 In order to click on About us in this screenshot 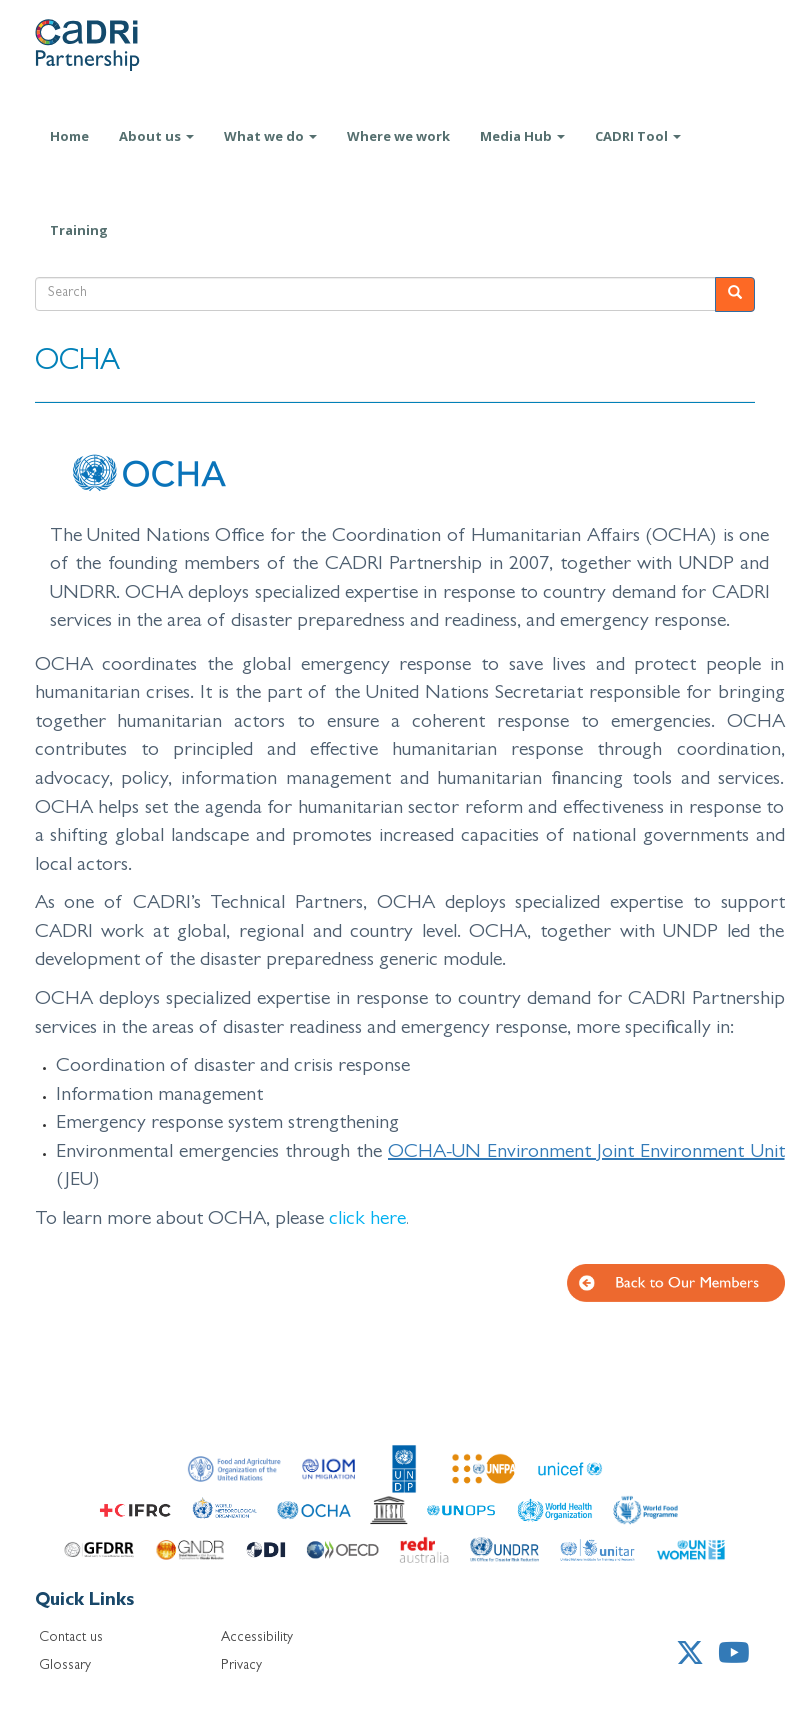, I will do `click(156, 136)`.